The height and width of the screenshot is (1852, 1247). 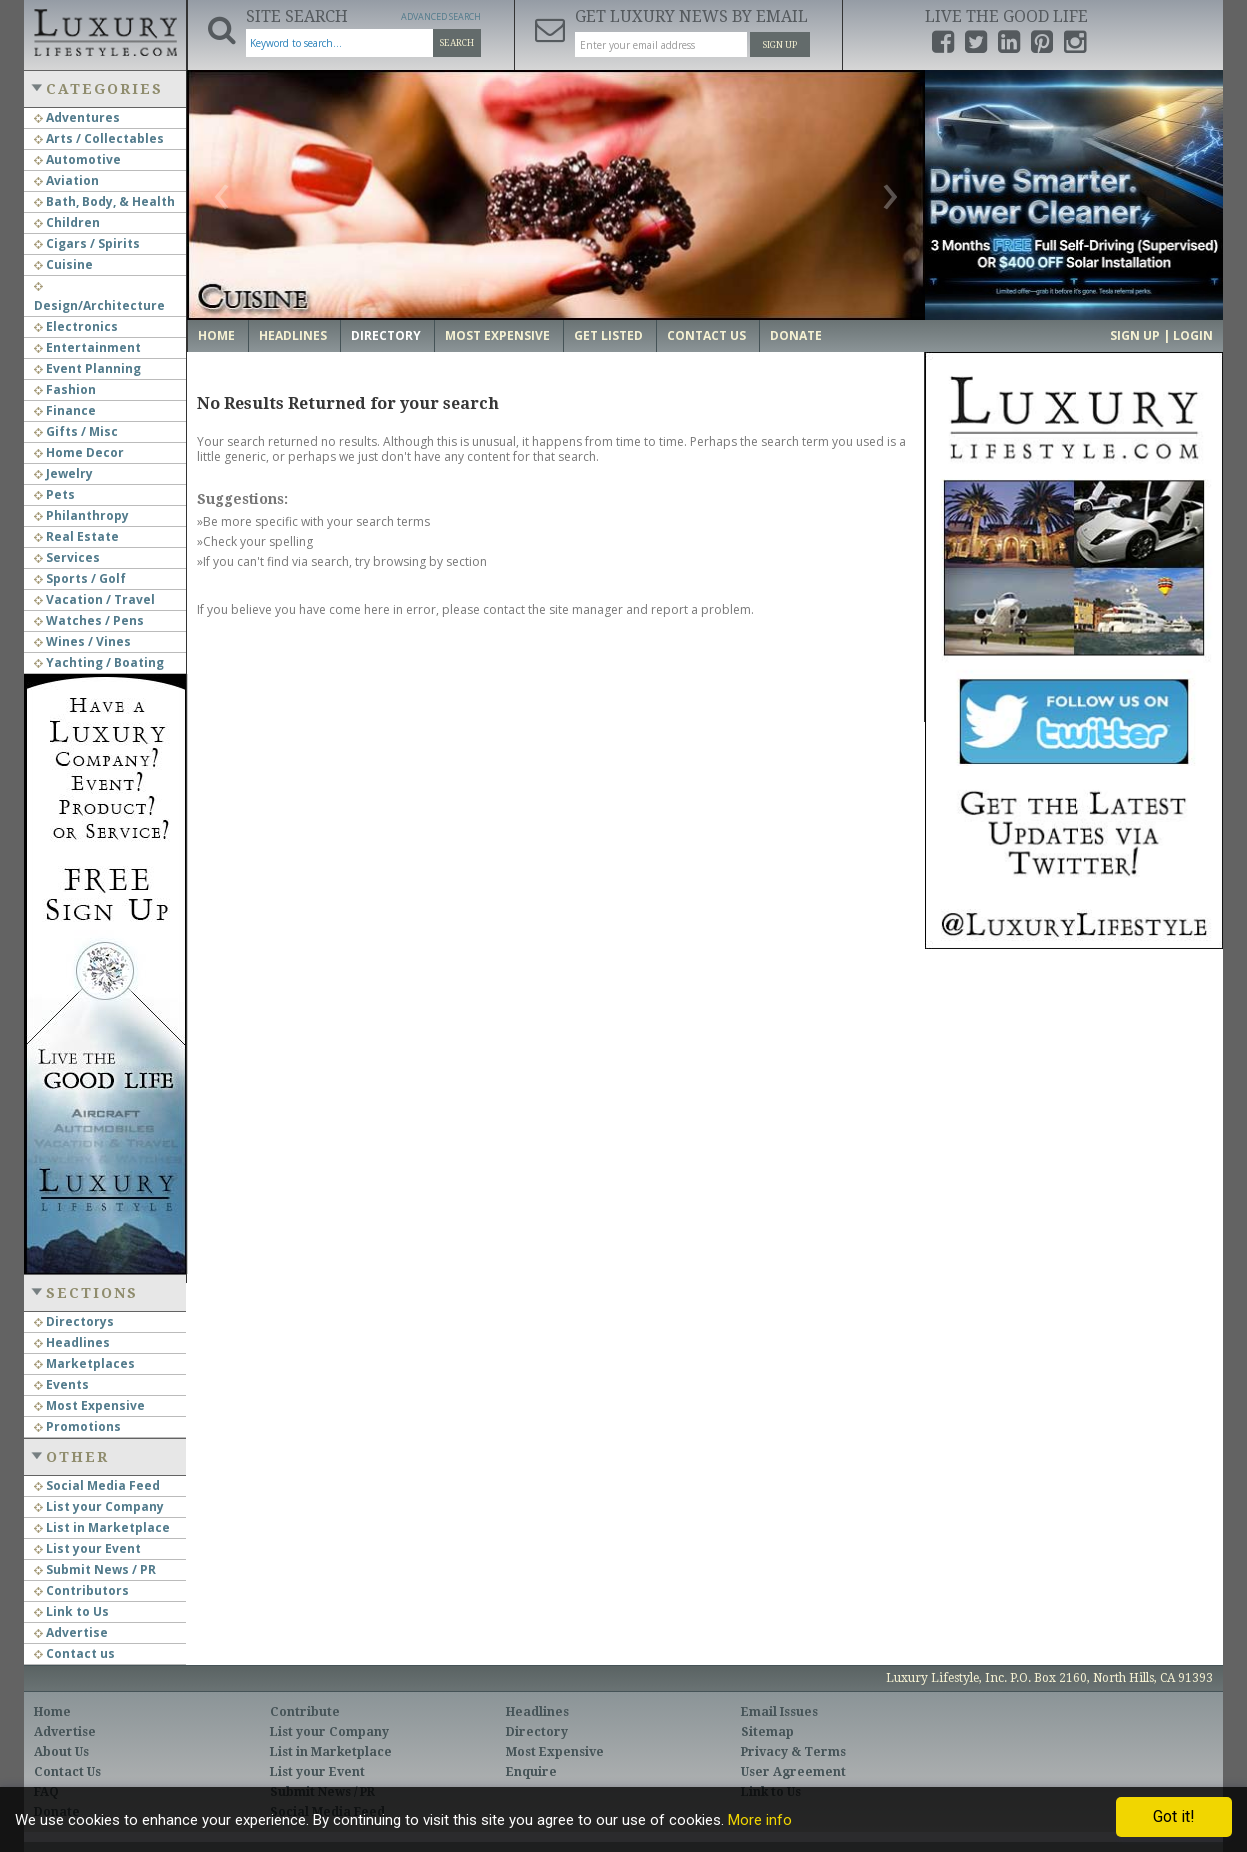 What do you see at coordinates (71, 1632) in the screenshot?
I see `Advertise` at bounding box center [71, 1632].